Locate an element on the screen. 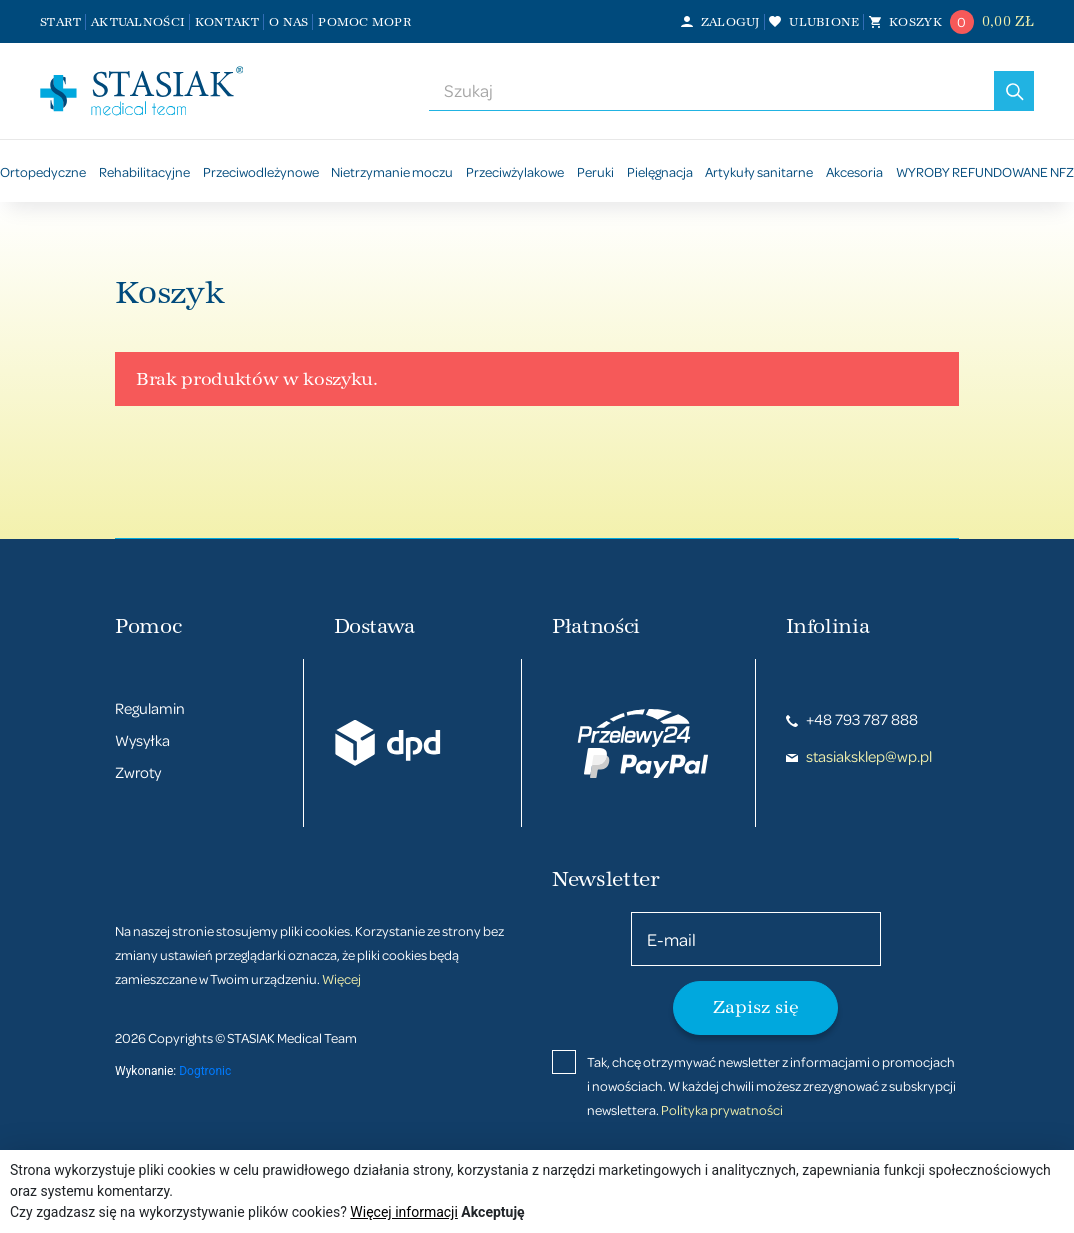 The width and height of the screenshot is (1074, 1233). Zwroty is located at coordinates (138, 772).